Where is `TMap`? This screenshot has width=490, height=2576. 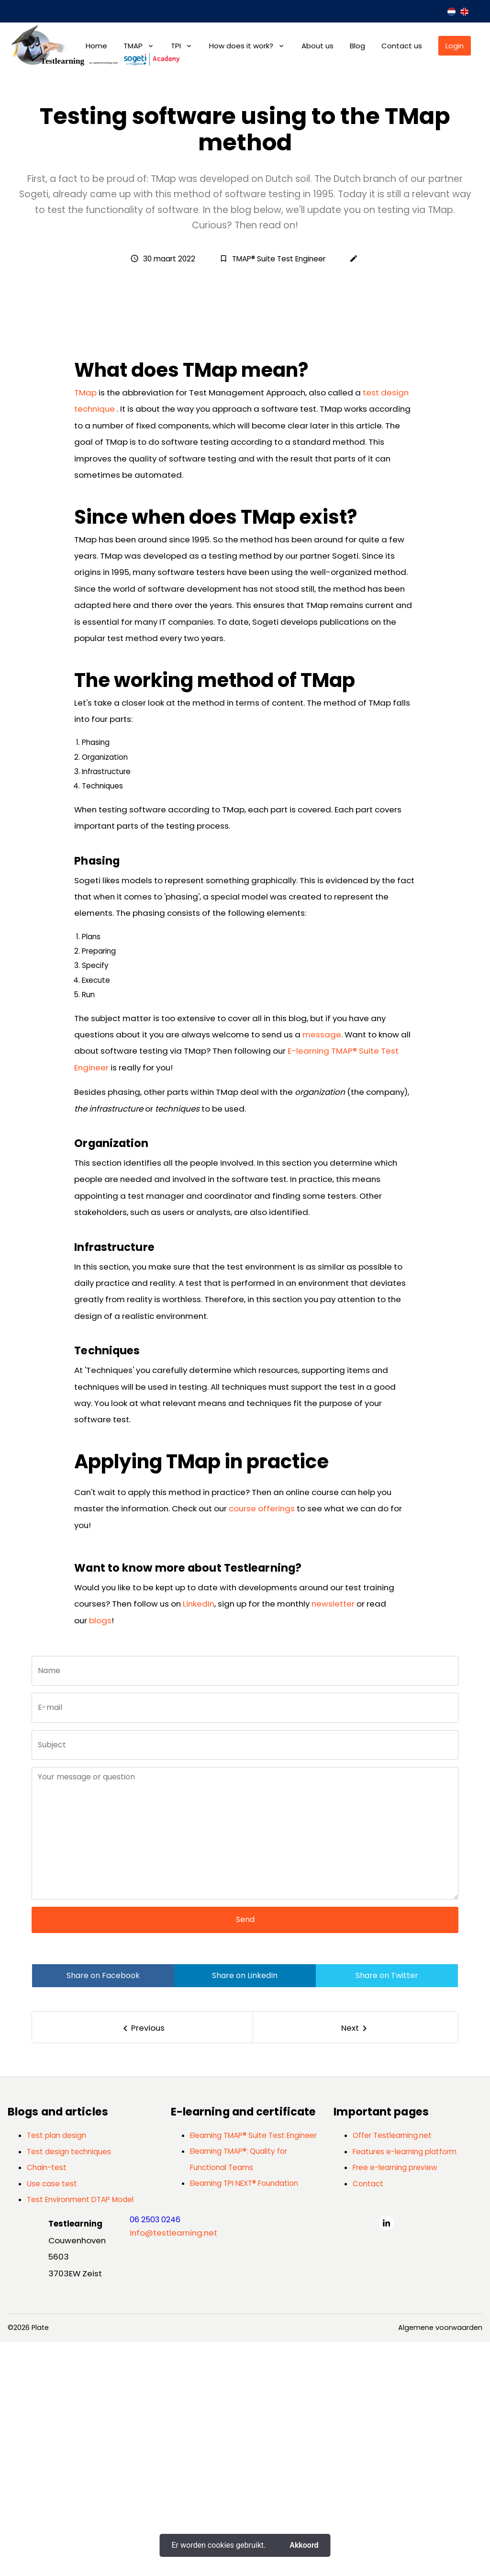 TMap is located at coordinates (85, 626).